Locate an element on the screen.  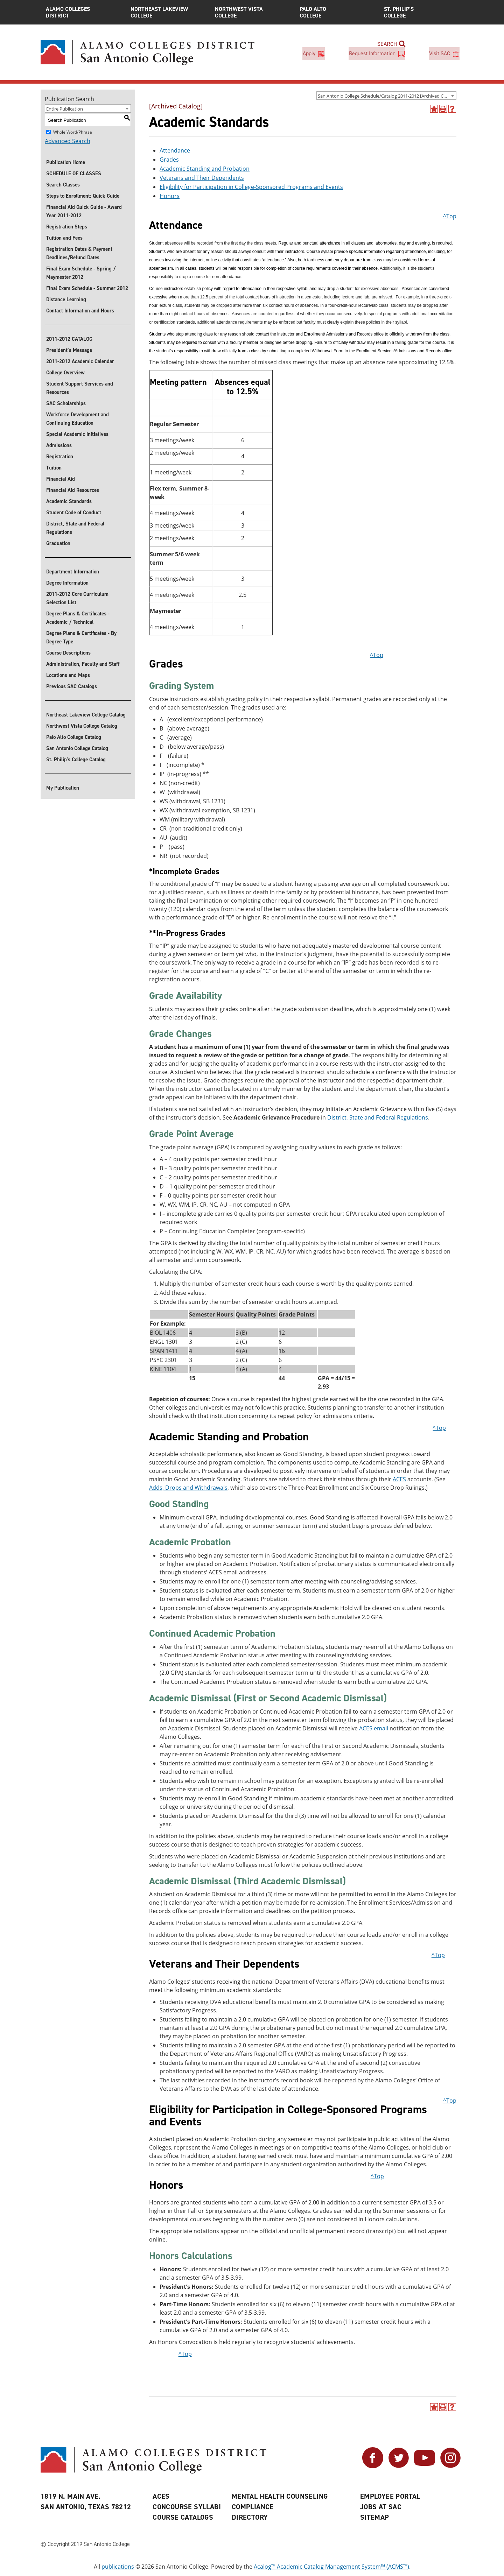
Concourse Syllabi is located at coordinates (187, 2506).